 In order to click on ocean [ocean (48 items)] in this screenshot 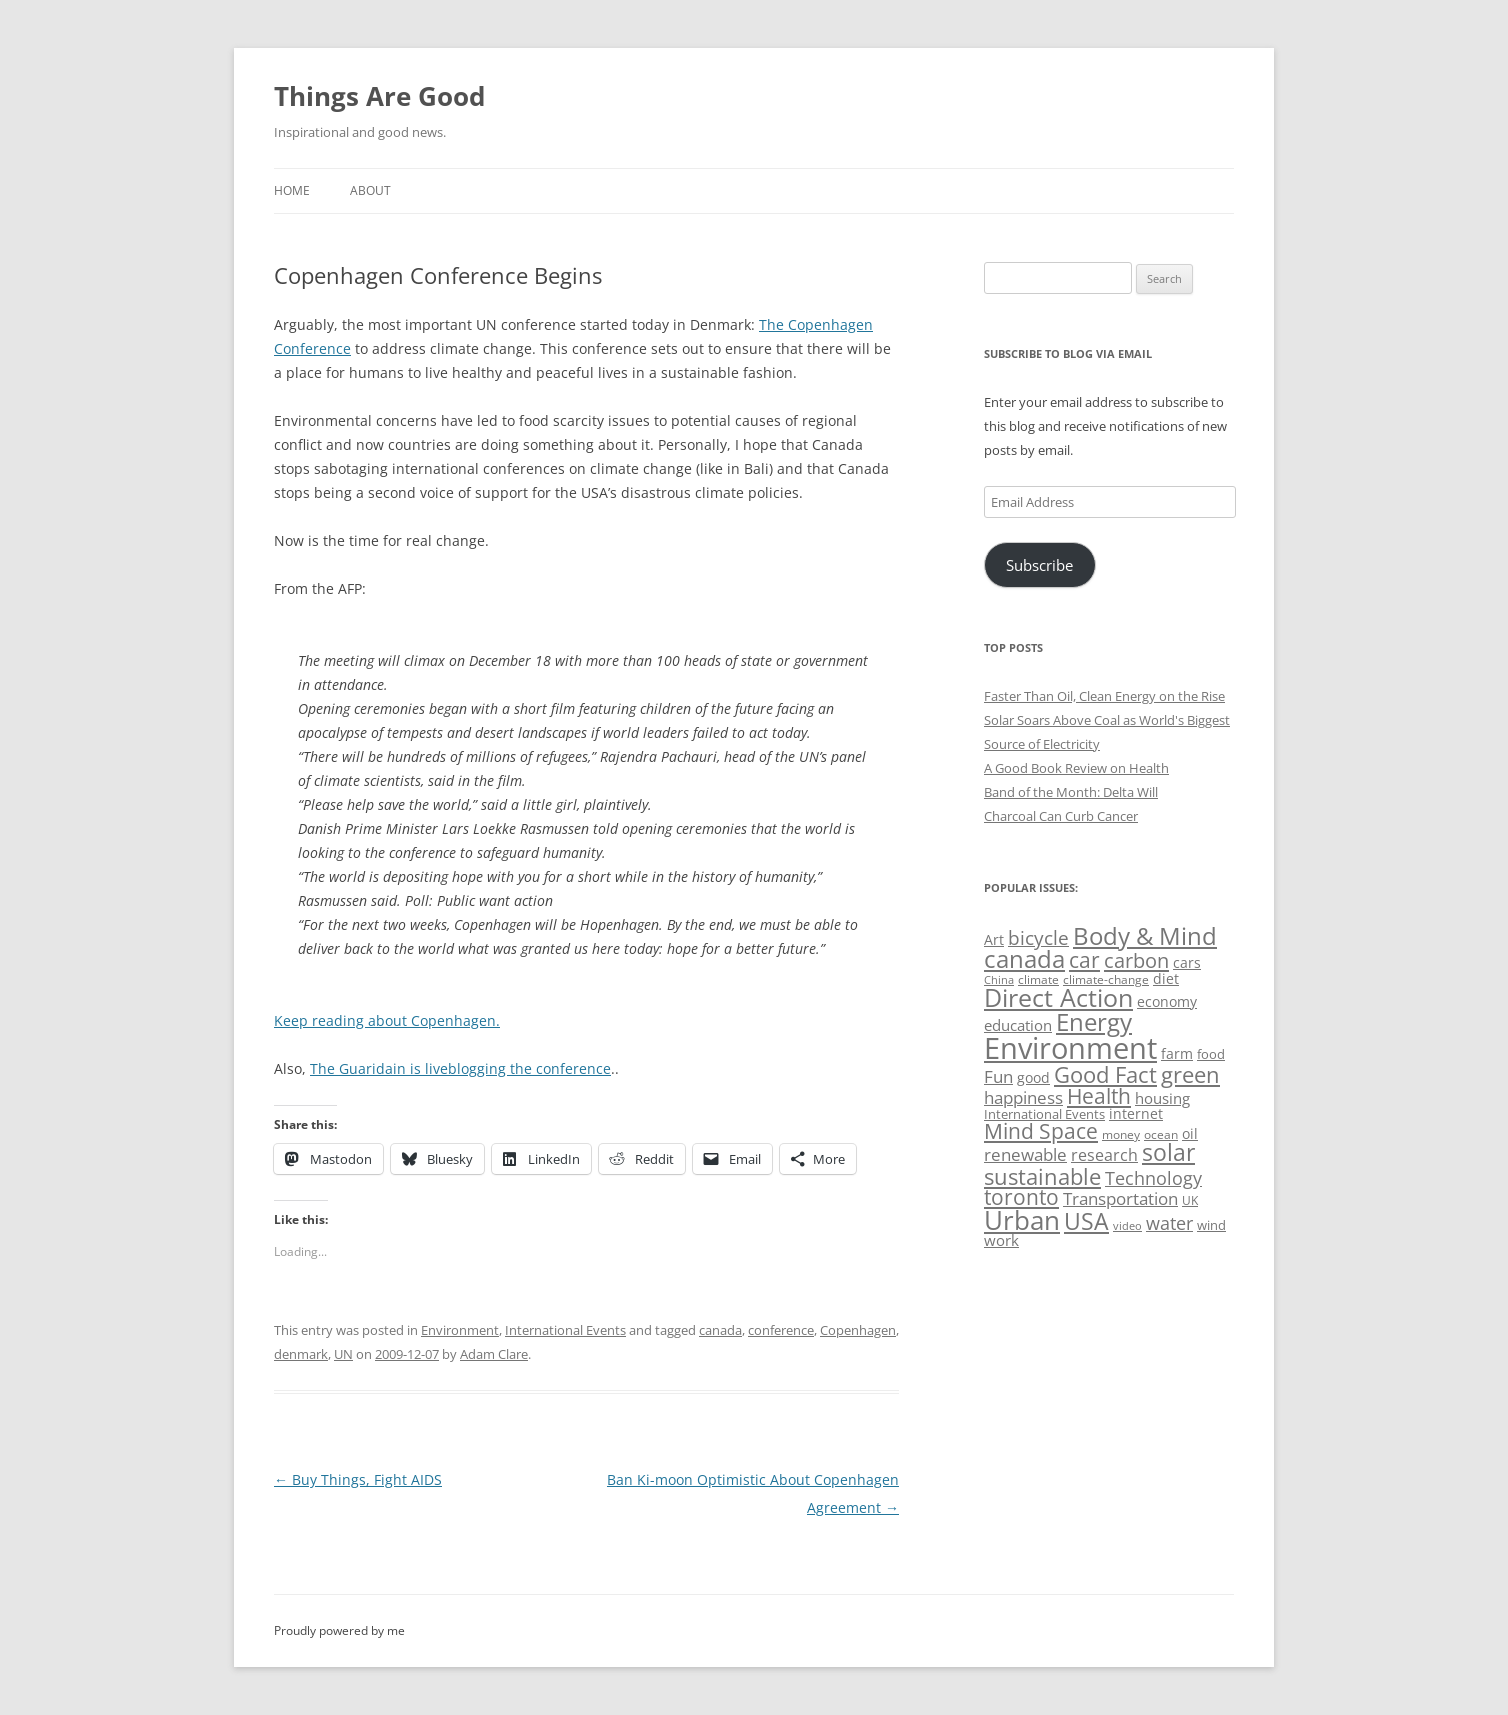, I will do `click(1161, 1134)`.